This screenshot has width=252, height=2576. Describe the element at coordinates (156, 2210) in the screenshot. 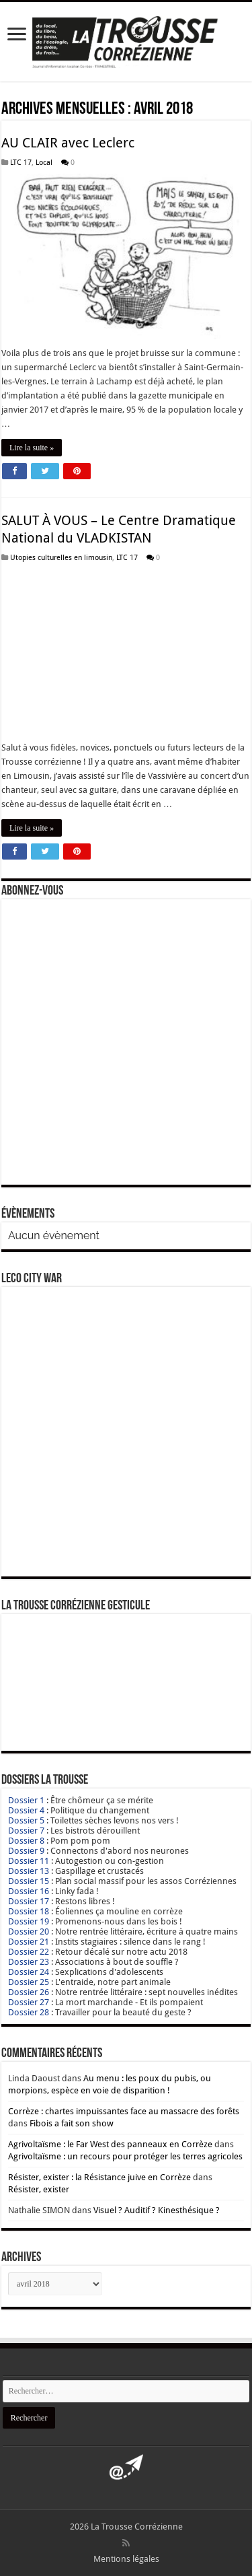

I see `Visuel ? Auditif ? Kinesthésique ?` at that location.